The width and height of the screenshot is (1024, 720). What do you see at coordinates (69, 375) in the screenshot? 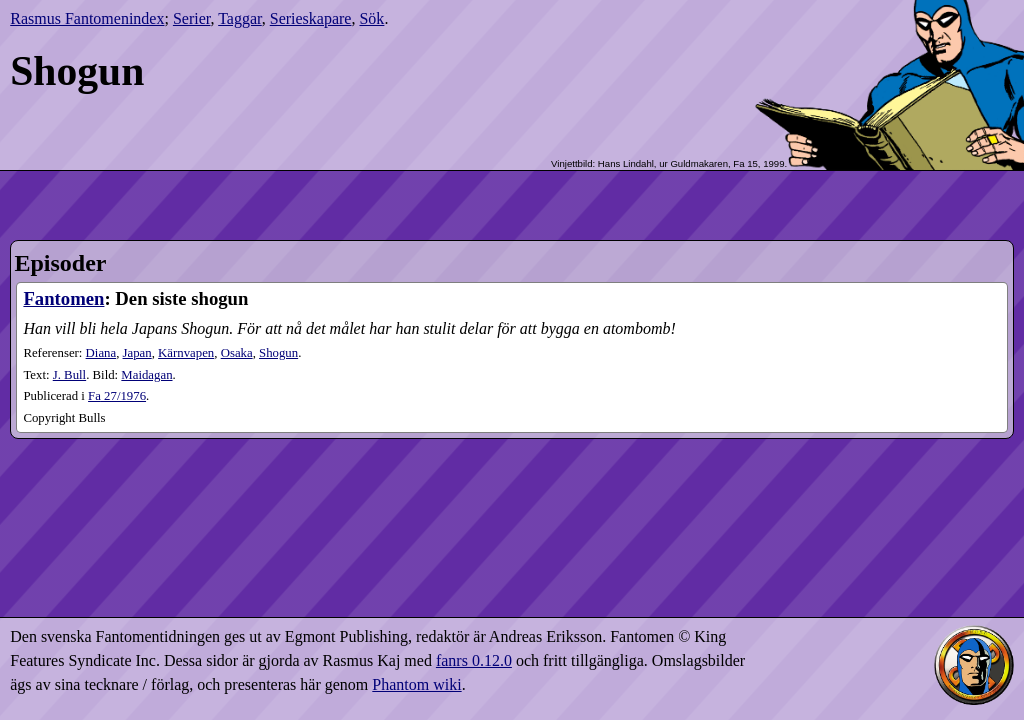
I see `J. Bull` at bounding box center [69, 375].